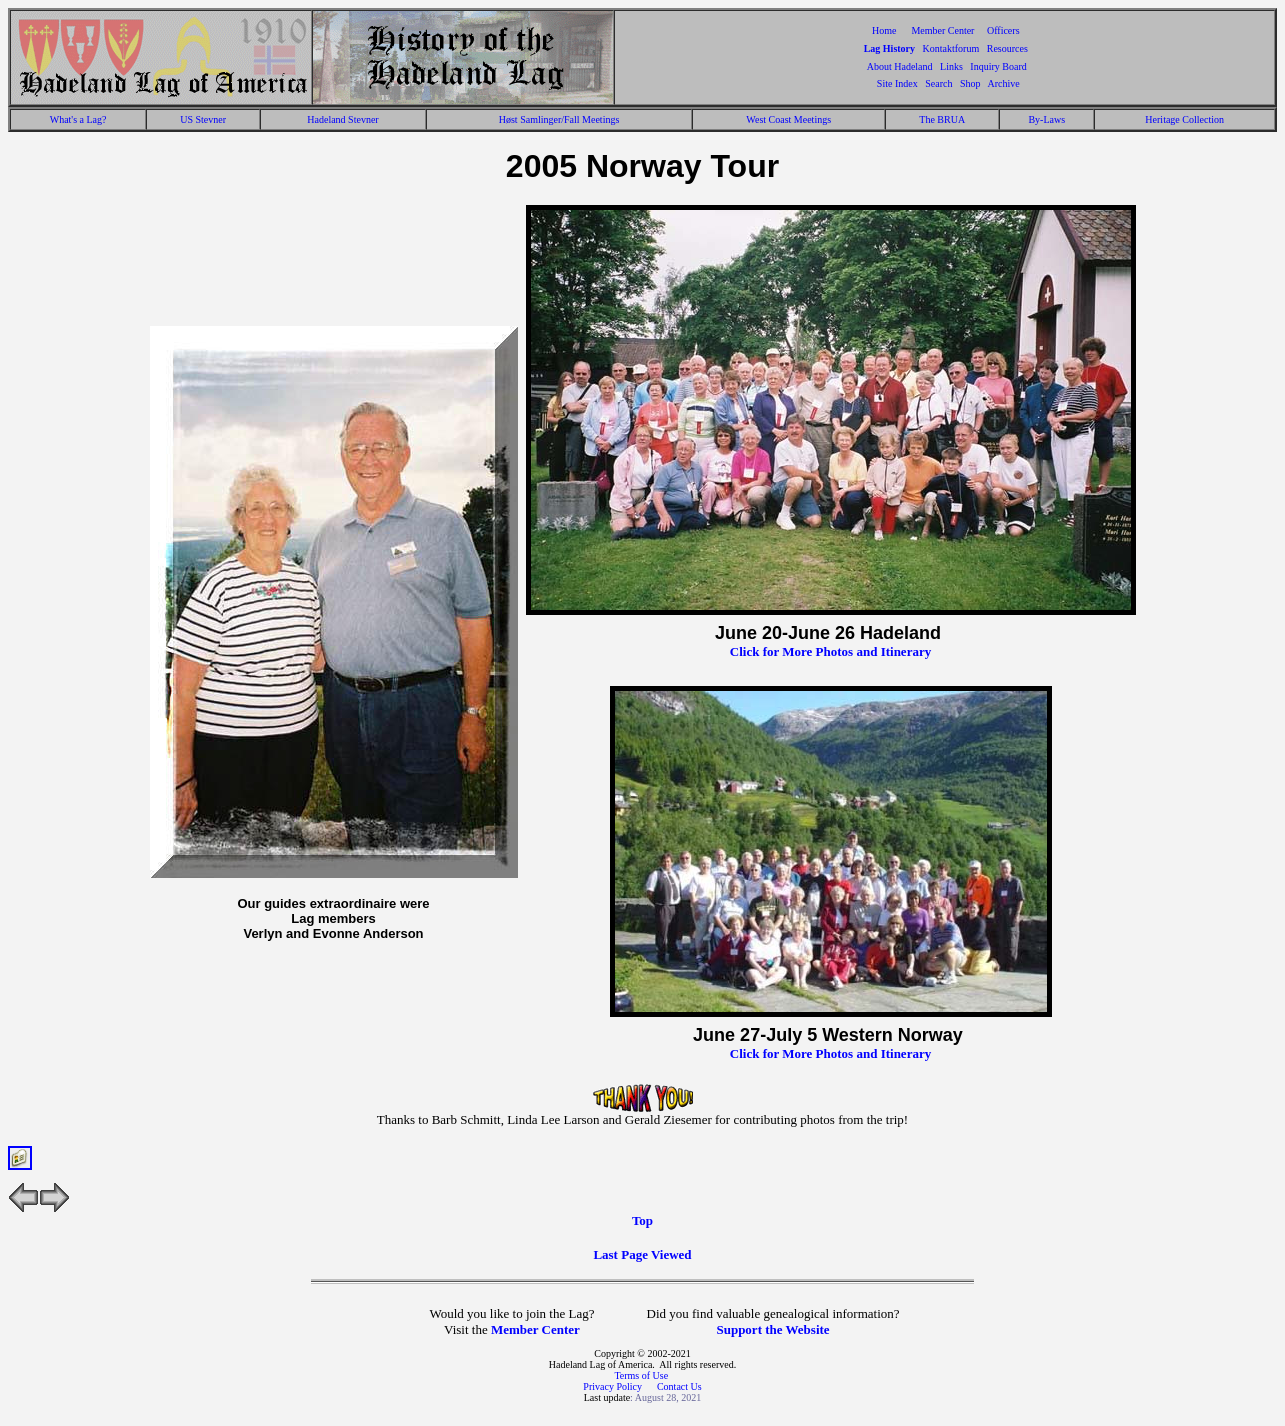 The image size is (1285, 1426). I want to click on About Hadeland, so click(900, 66).